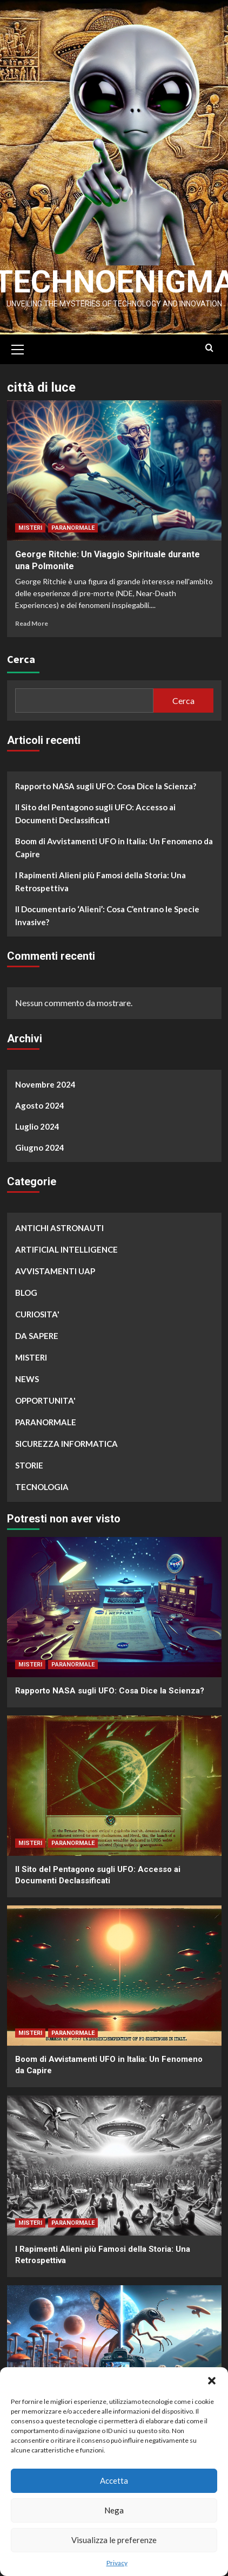 Image resolution: width=228 pixels, height=2576 pixels. I want to click on Il Sito del Pentagono sugli UFO: Accesso ai Documenti Declassificati, so click(95, 823).